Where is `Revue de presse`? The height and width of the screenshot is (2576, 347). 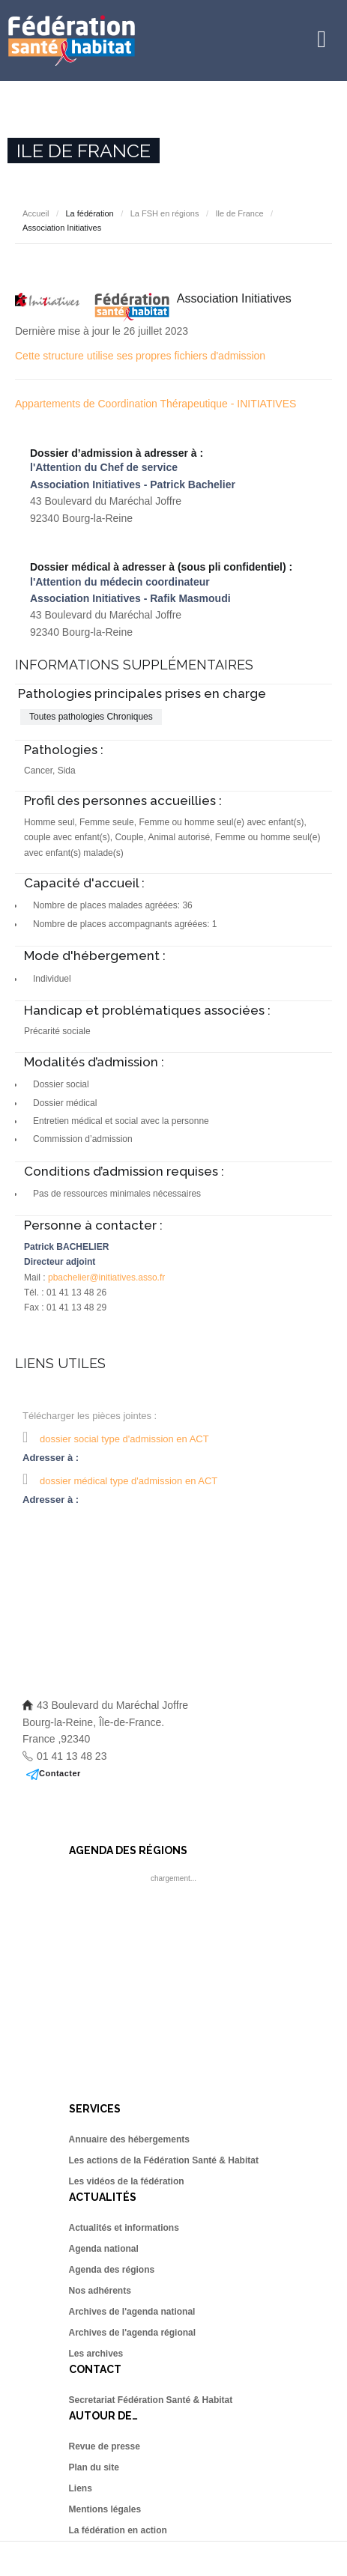 Revue de presse is located at coordinates (104, 2446).